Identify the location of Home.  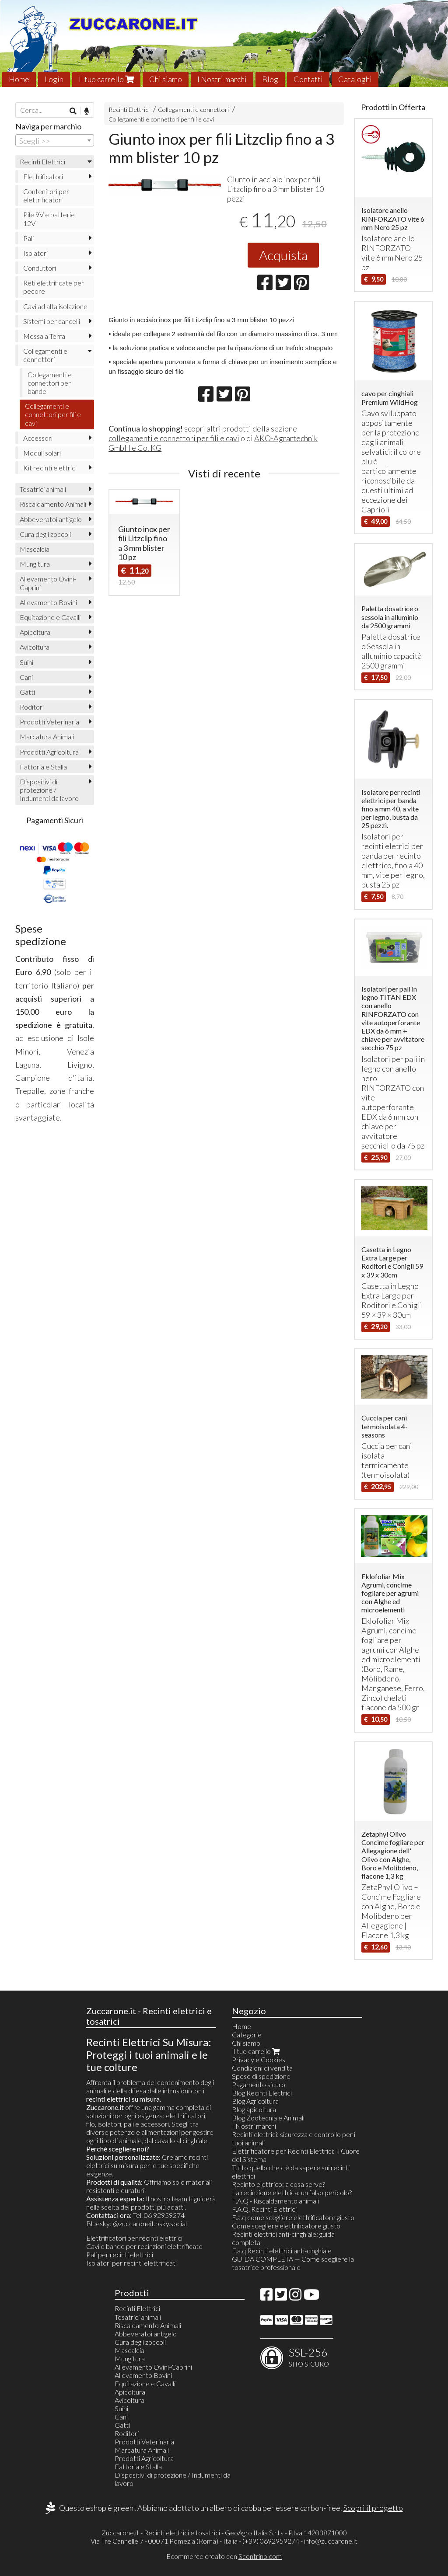
(19, 79).